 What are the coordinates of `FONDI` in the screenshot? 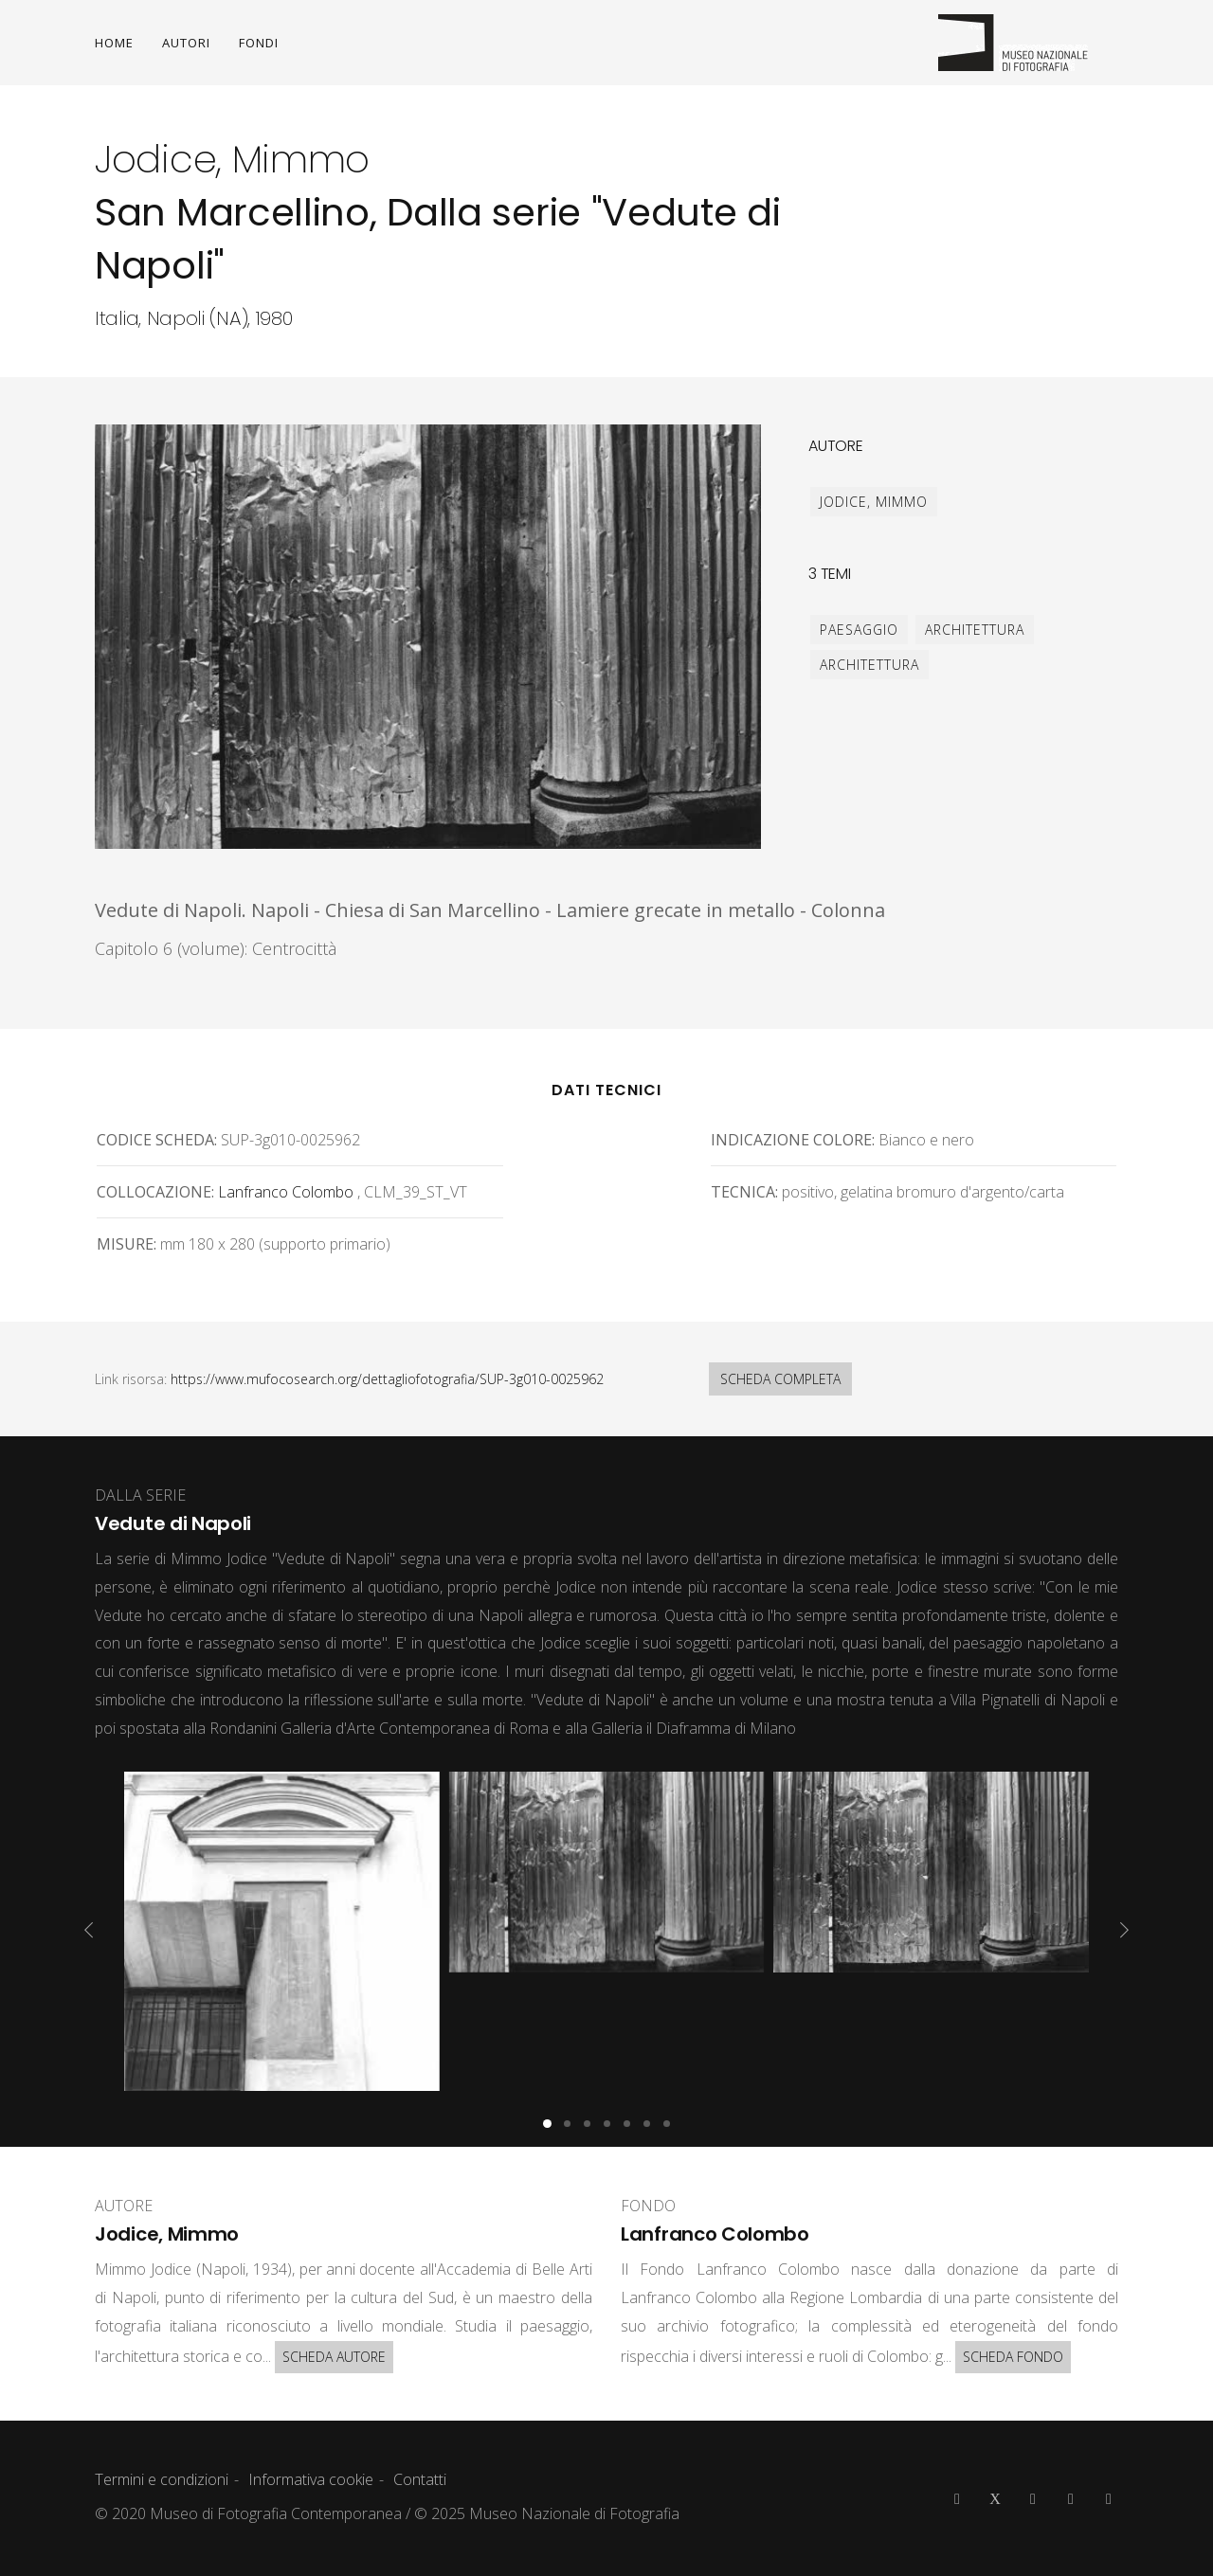 It's located at (259, 42).